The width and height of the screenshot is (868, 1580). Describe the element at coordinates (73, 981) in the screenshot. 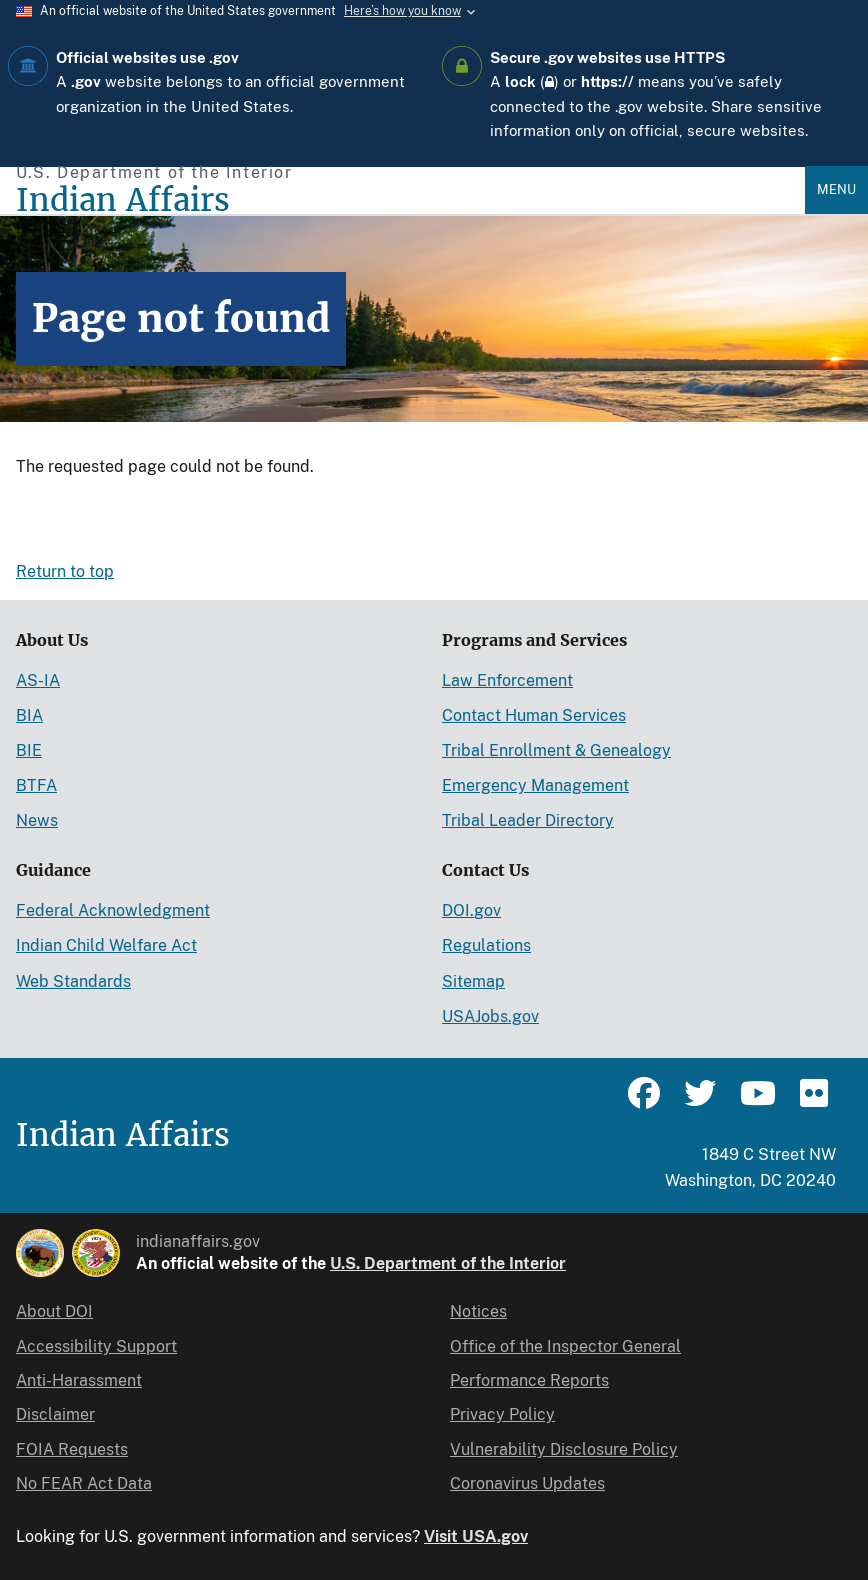

I see `Web Standards` at that location.